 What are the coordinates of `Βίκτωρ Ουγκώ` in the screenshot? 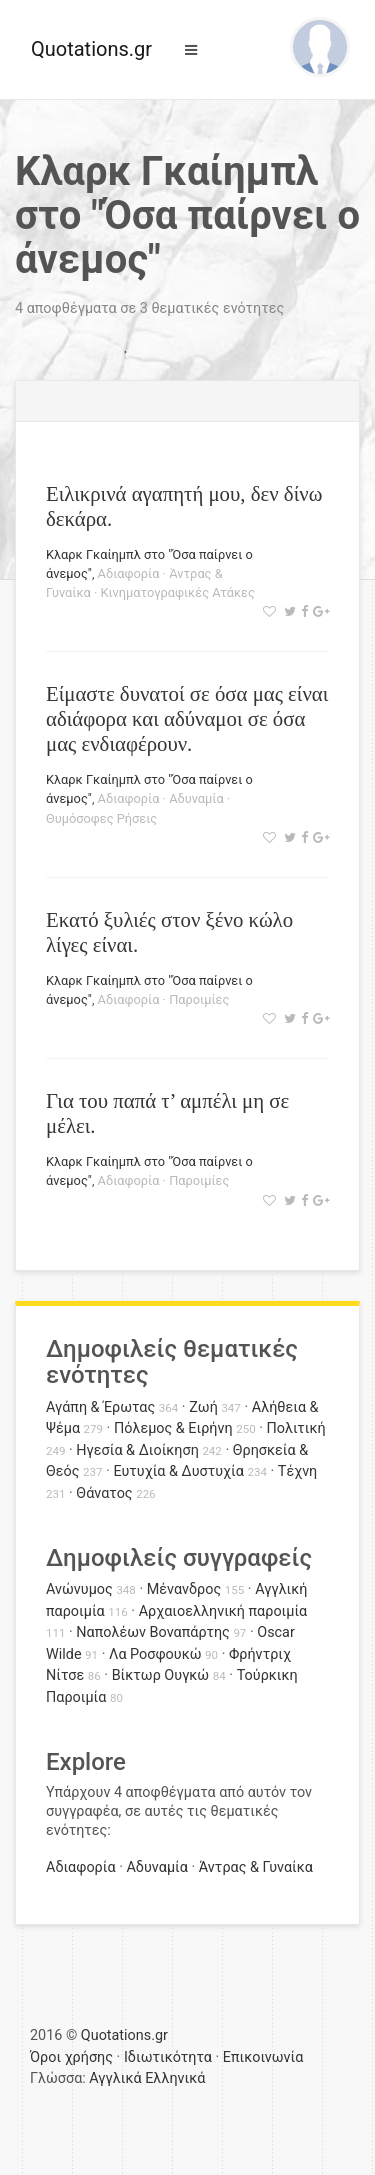 It's located at (161, 1675).